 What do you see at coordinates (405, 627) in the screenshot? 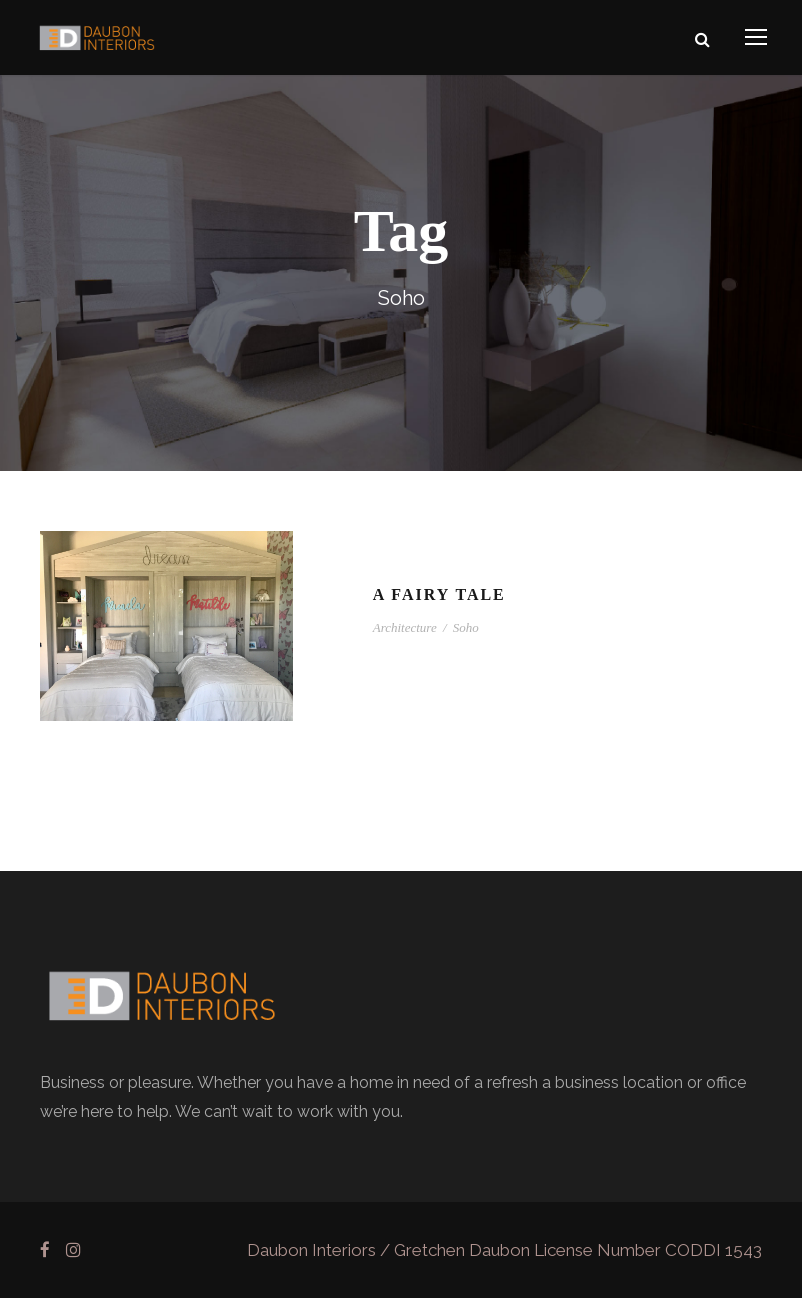
I see `Architecture` at bounding box center [405, 627].